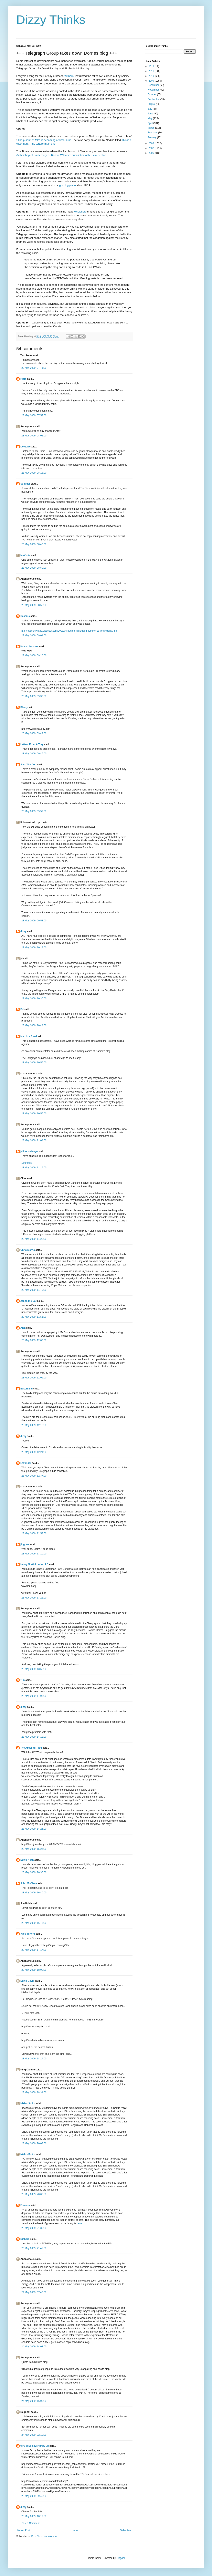  Describe the element at coordinates (33, 2346) in the screenshot. I see `24 May 2009, 14:08:00` at that location.